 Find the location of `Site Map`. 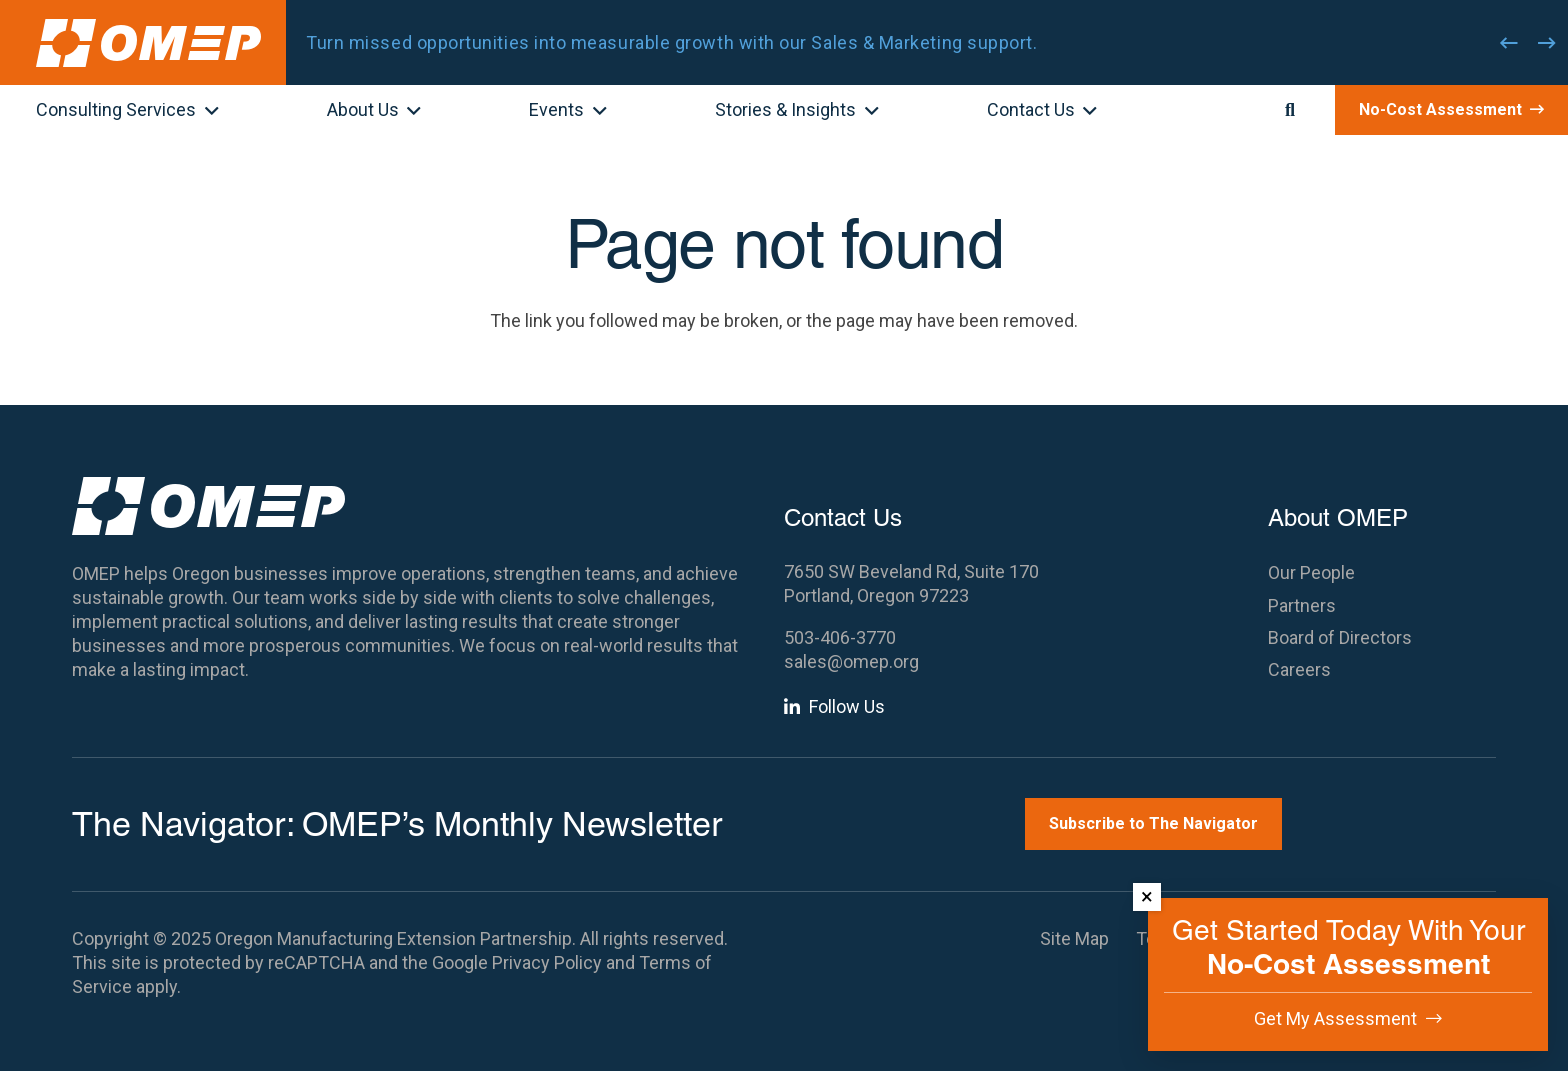

Site Map is located at coordinates (1074, 938).